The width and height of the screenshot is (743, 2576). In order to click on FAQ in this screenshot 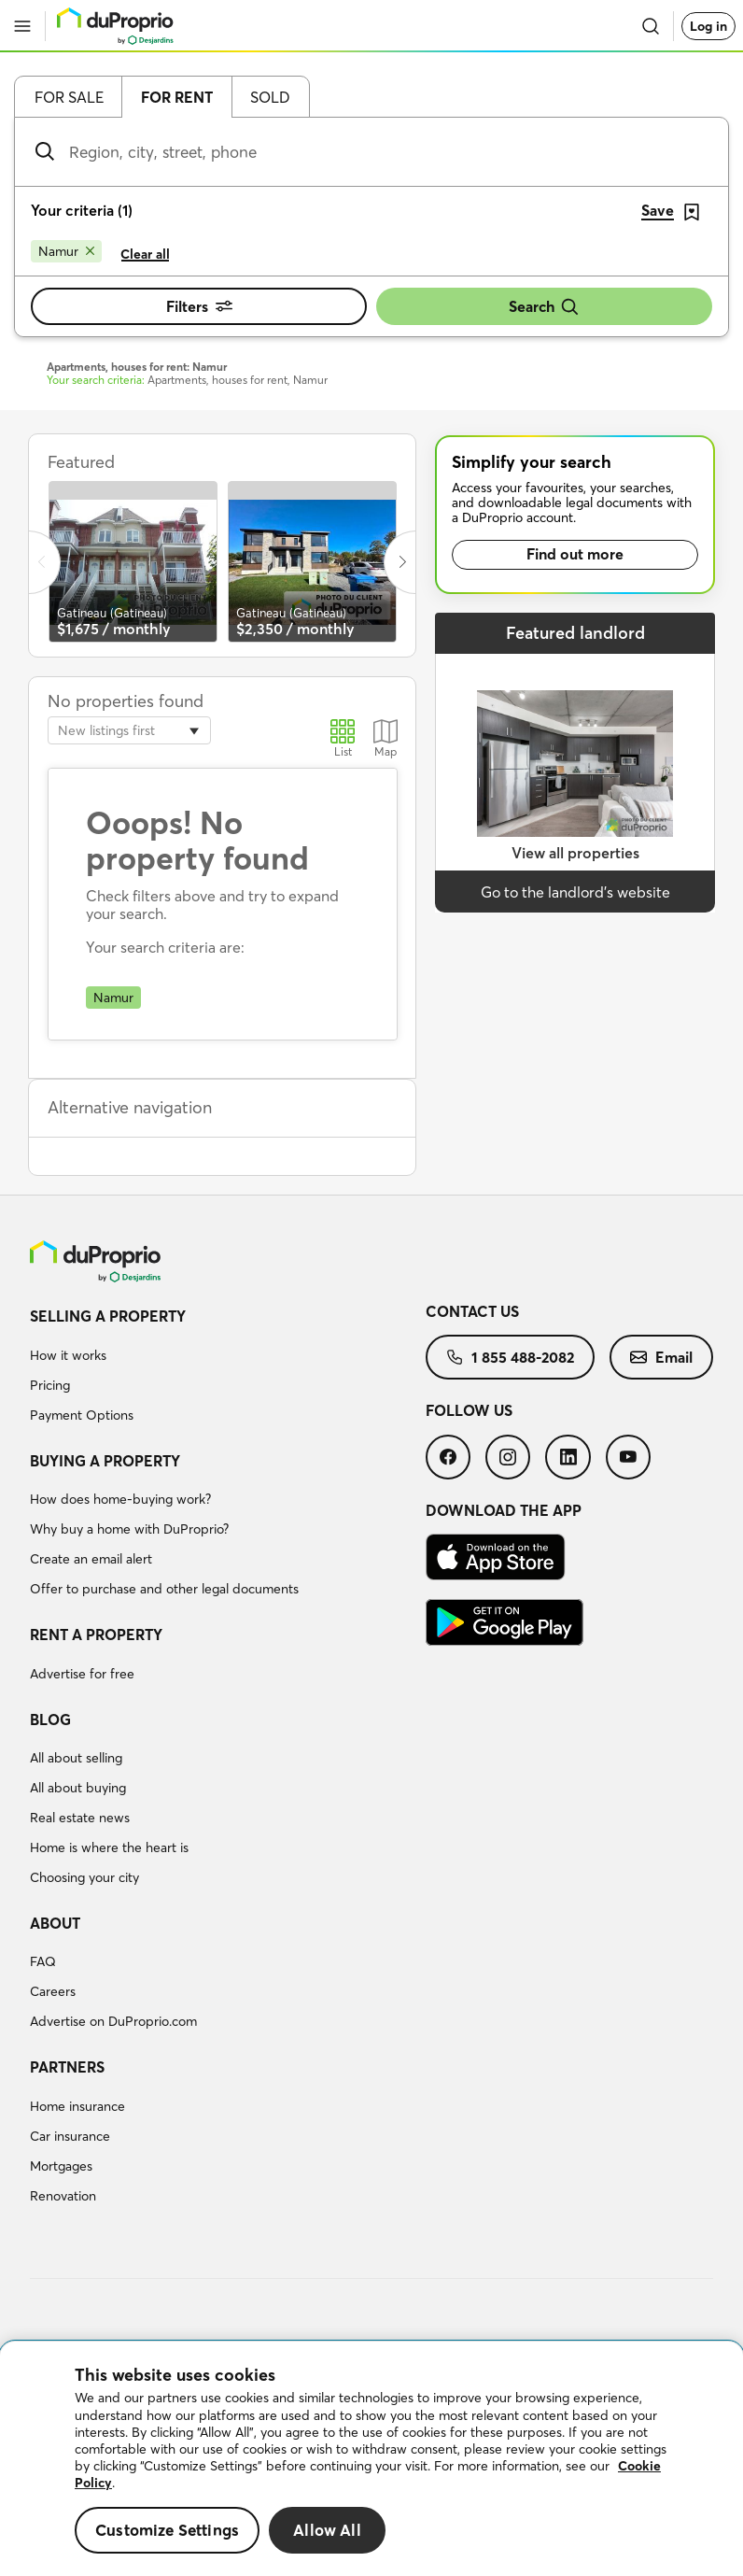, I will do `click(43, 1961)`.